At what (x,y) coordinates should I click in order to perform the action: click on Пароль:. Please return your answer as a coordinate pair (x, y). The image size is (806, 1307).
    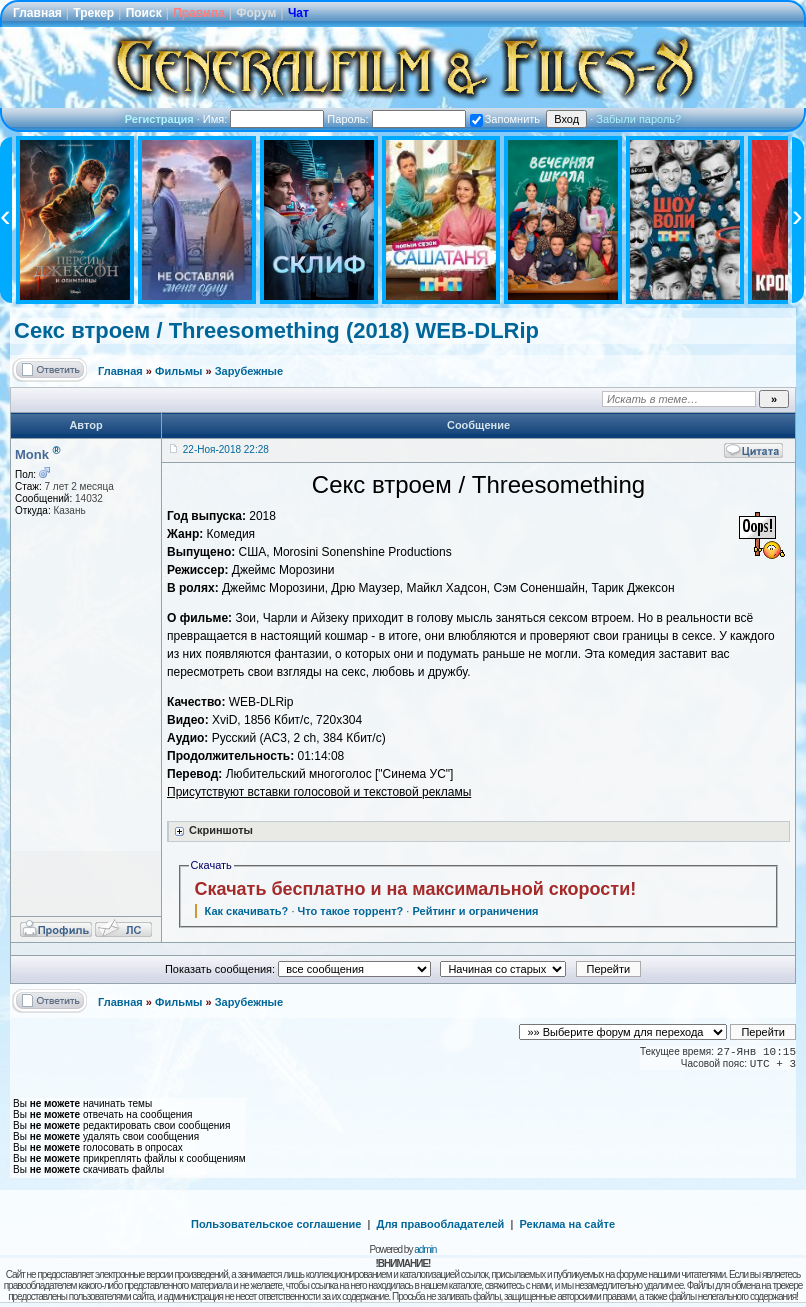
    Looking at the image, I should click on (396, 119).